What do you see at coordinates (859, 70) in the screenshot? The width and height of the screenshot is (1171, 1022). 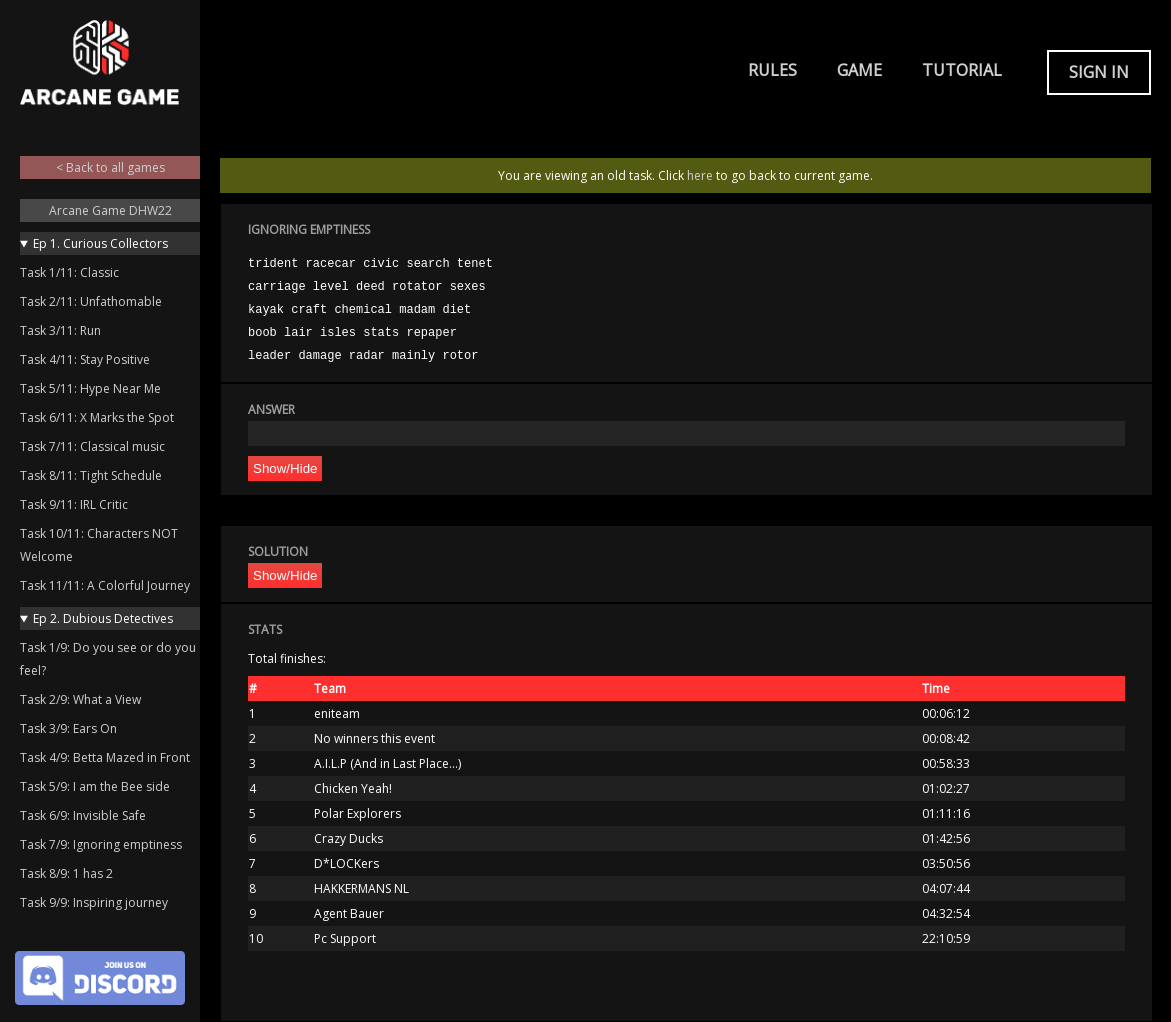 I see `Game` at bounding box center [859, 70].